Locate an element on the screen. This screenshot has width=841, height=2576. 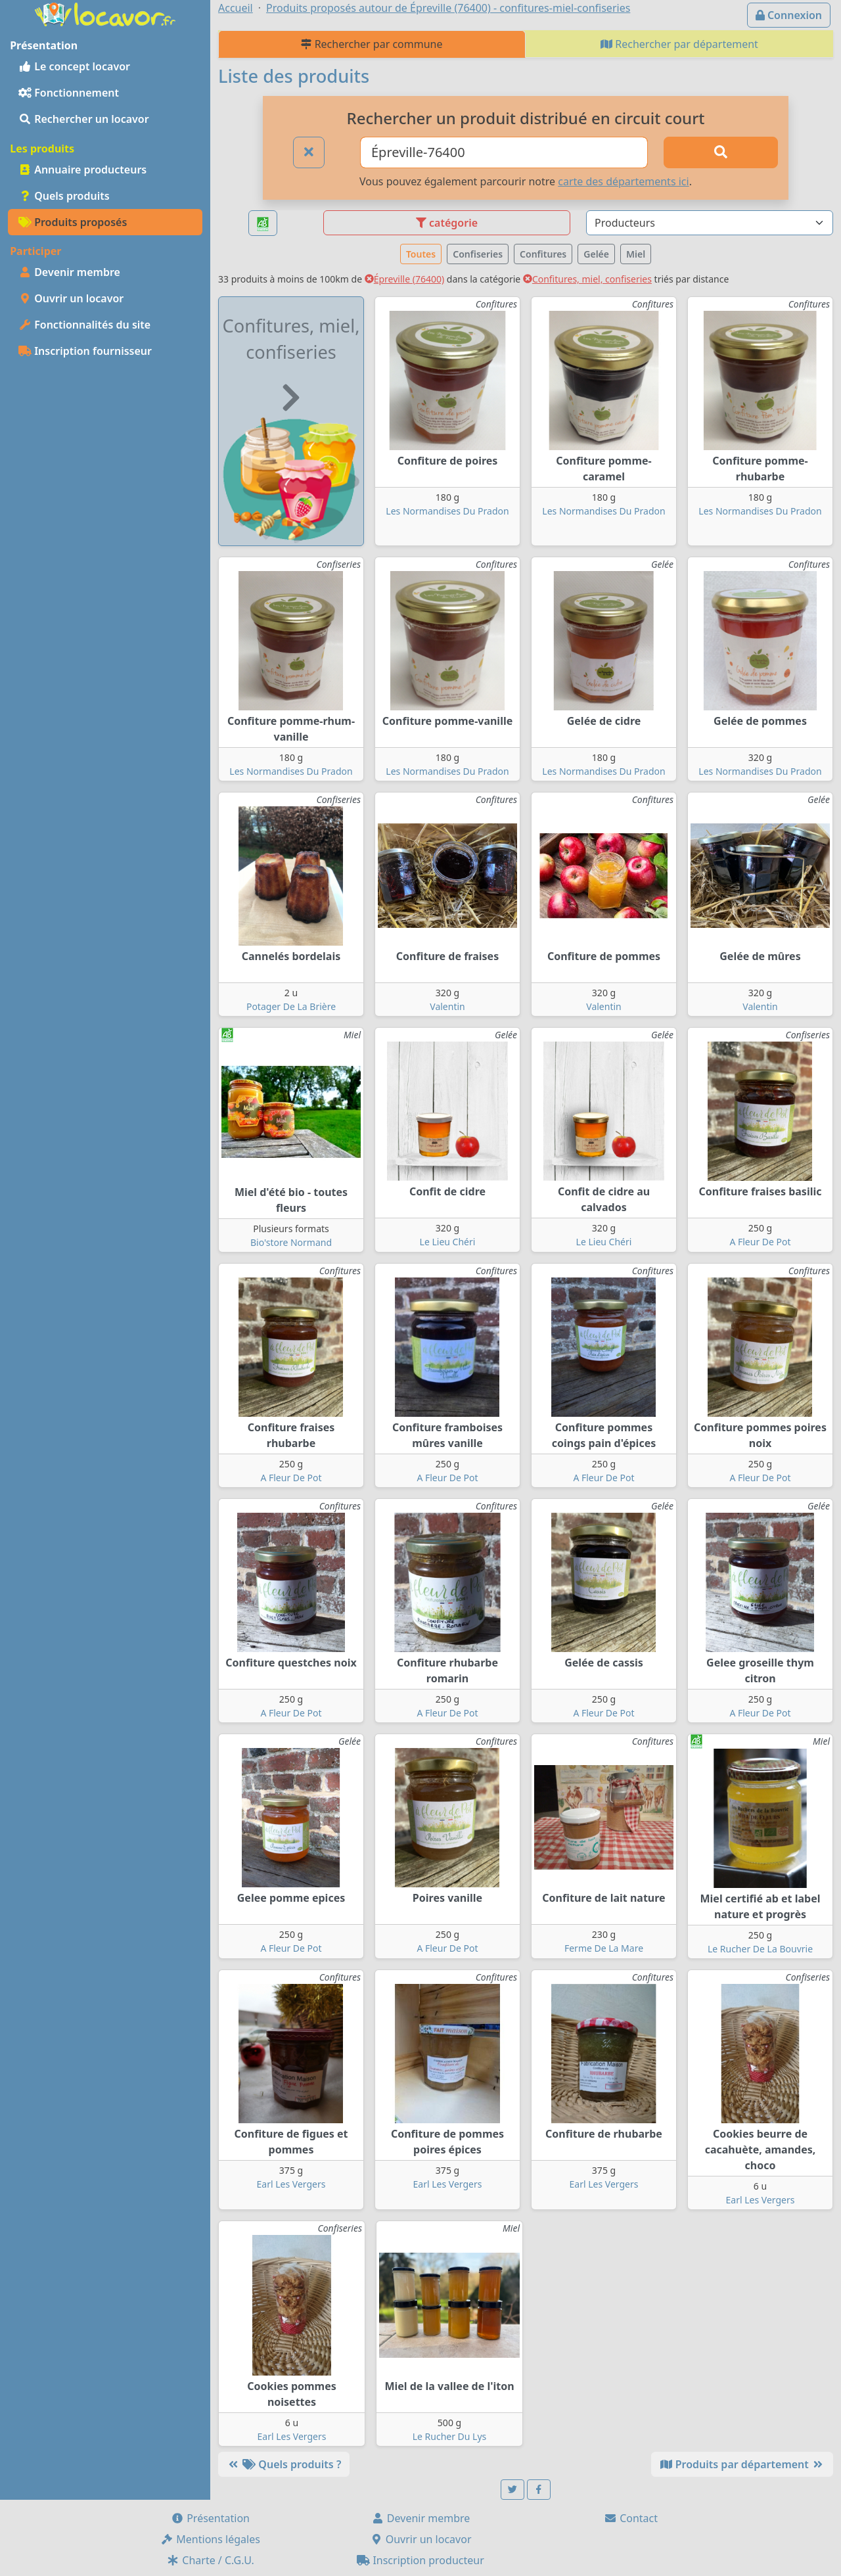
Devenir membre is located at coordinates (69, 272).